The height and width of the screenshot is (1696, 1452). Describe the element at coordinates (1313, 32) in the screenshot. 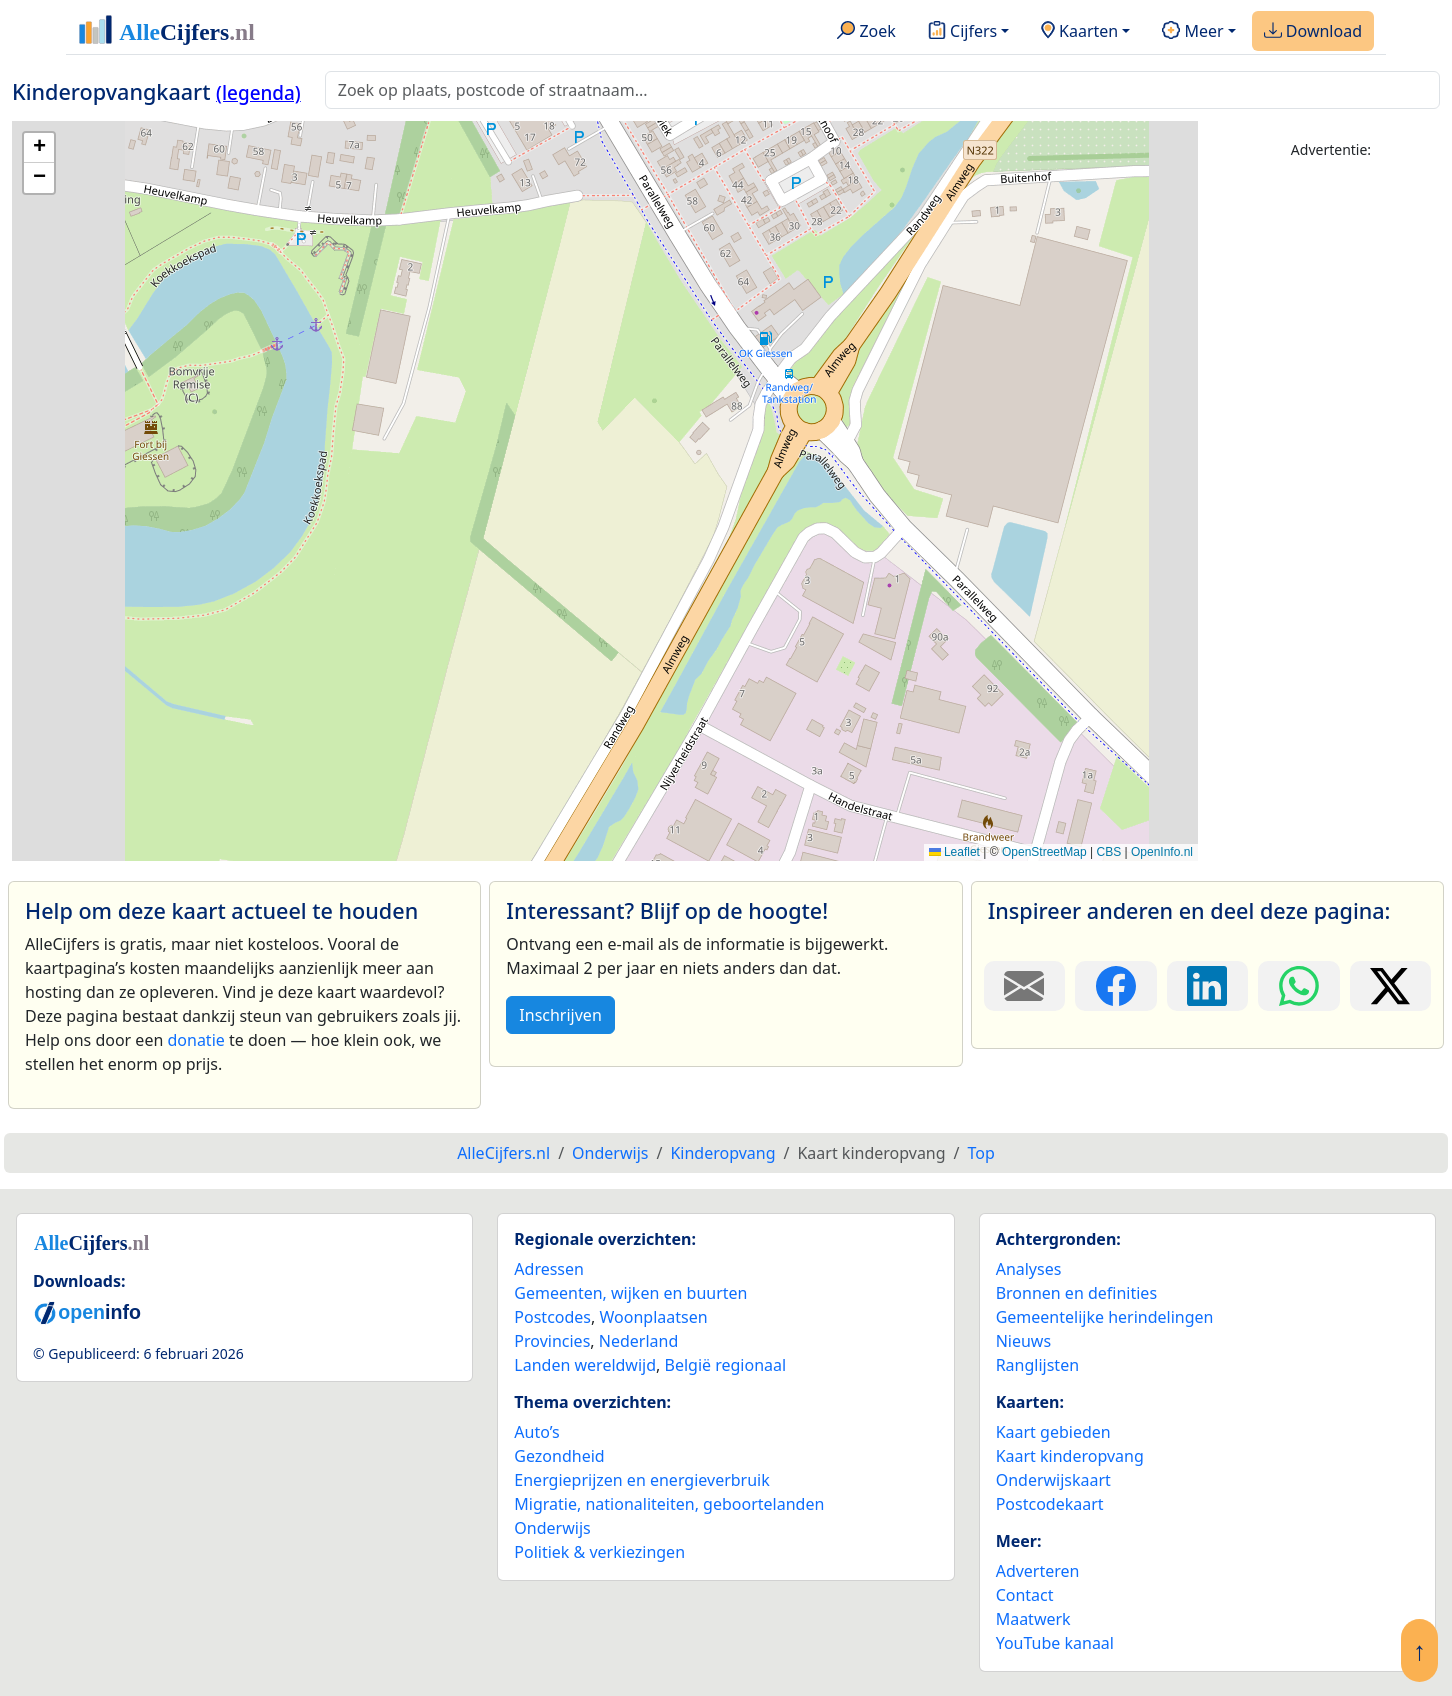

I see `Download` at that location.